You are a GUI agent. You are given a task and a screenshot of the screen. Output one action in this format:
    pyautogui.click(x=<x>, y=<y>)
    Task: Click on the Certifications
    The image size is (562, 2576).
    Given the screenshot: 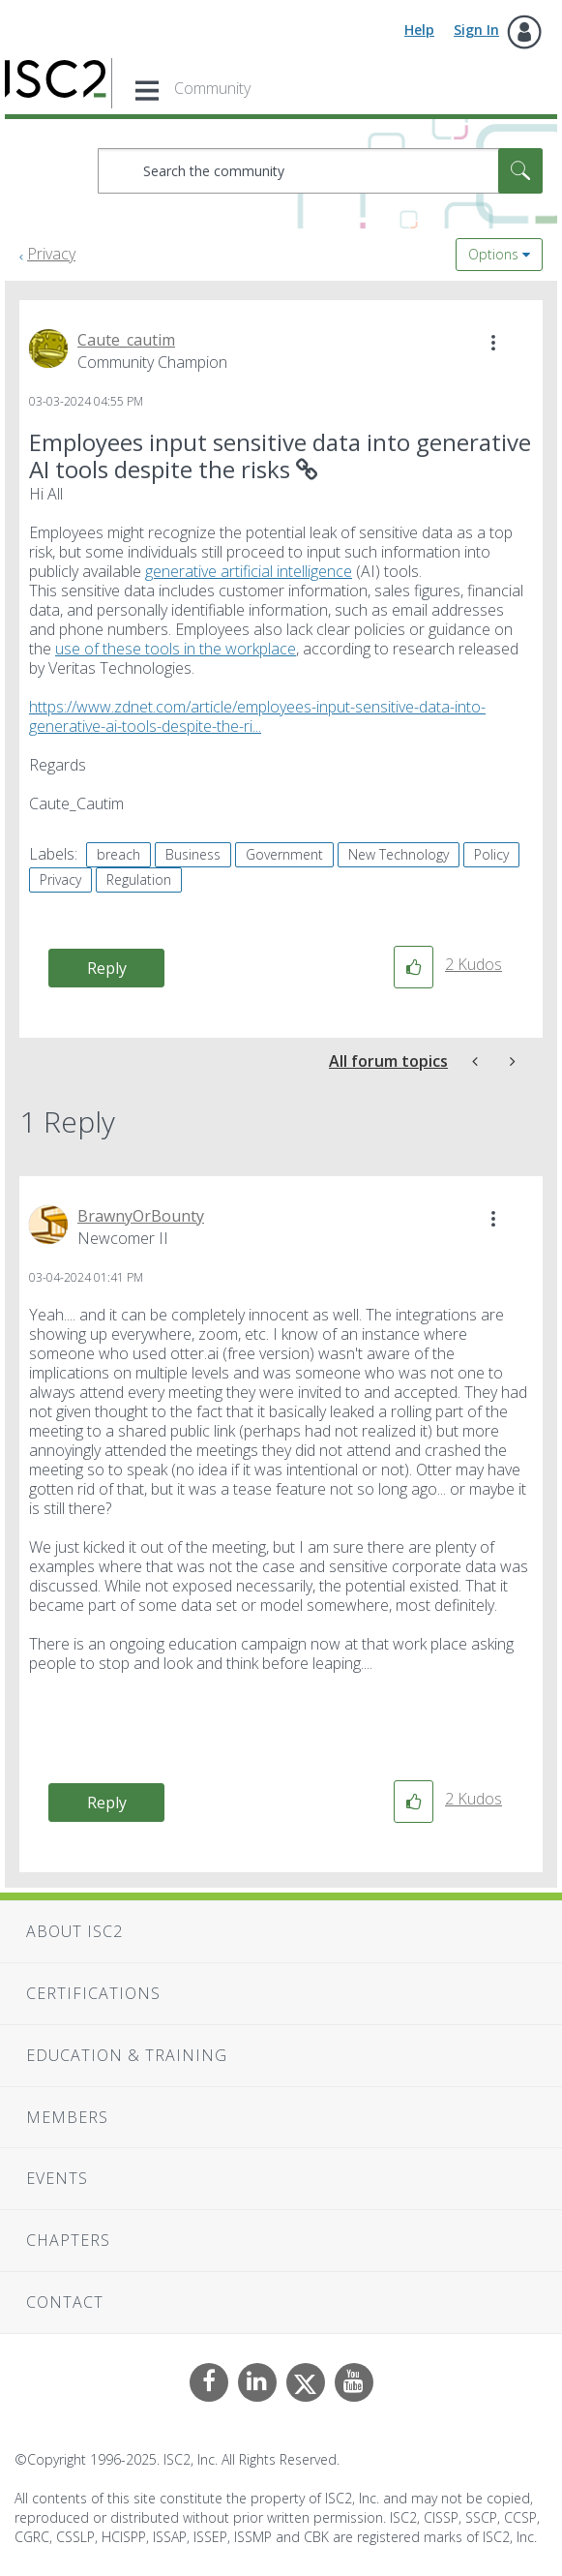 What is the action you would take?
    pyautogui.click(x=93, y=1993)
    